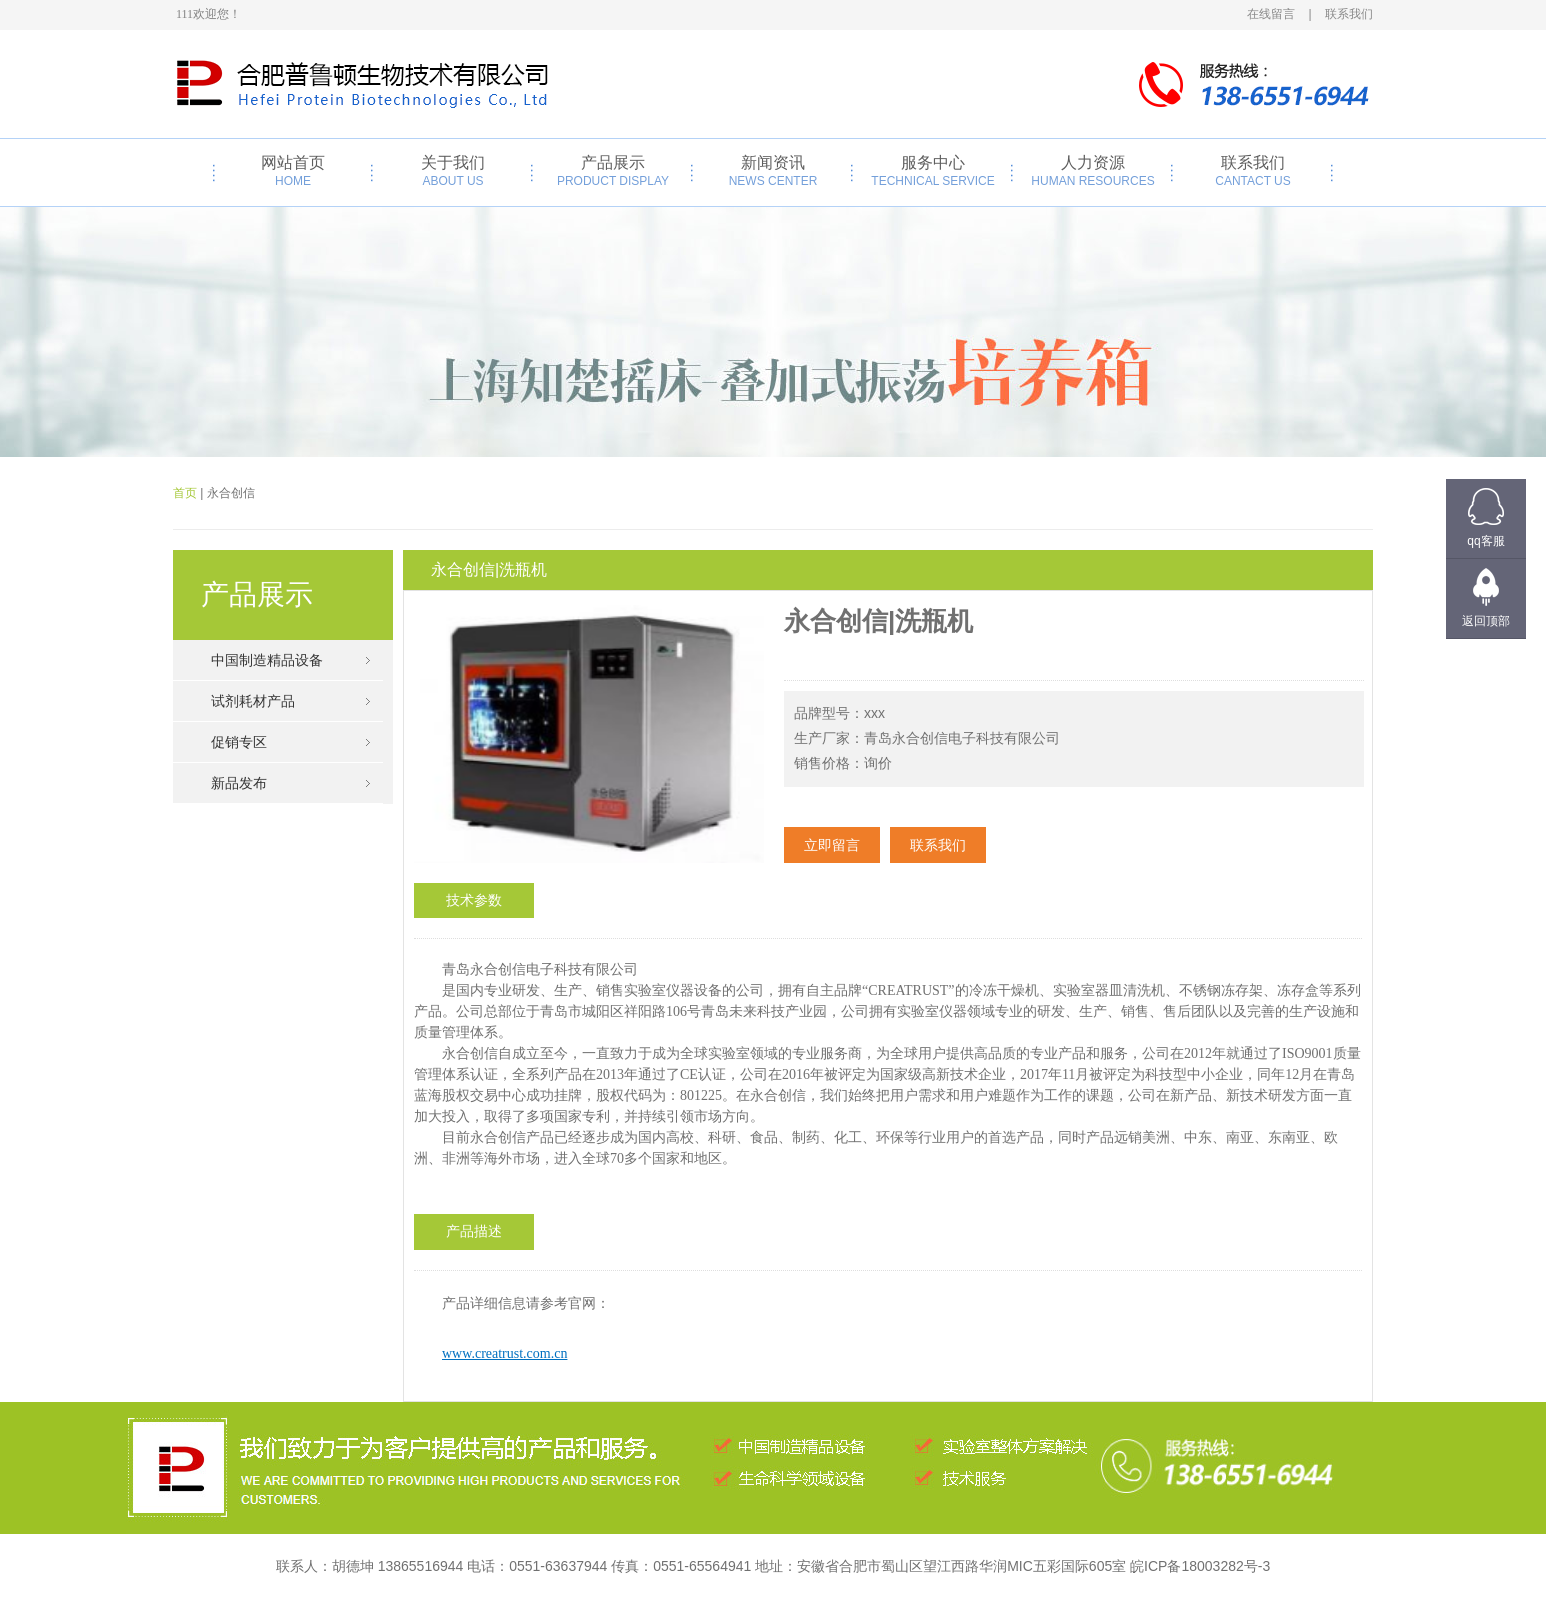 This screenshot has width=1546, height=1598. I want to click on 新品发布, so click(239, 783).